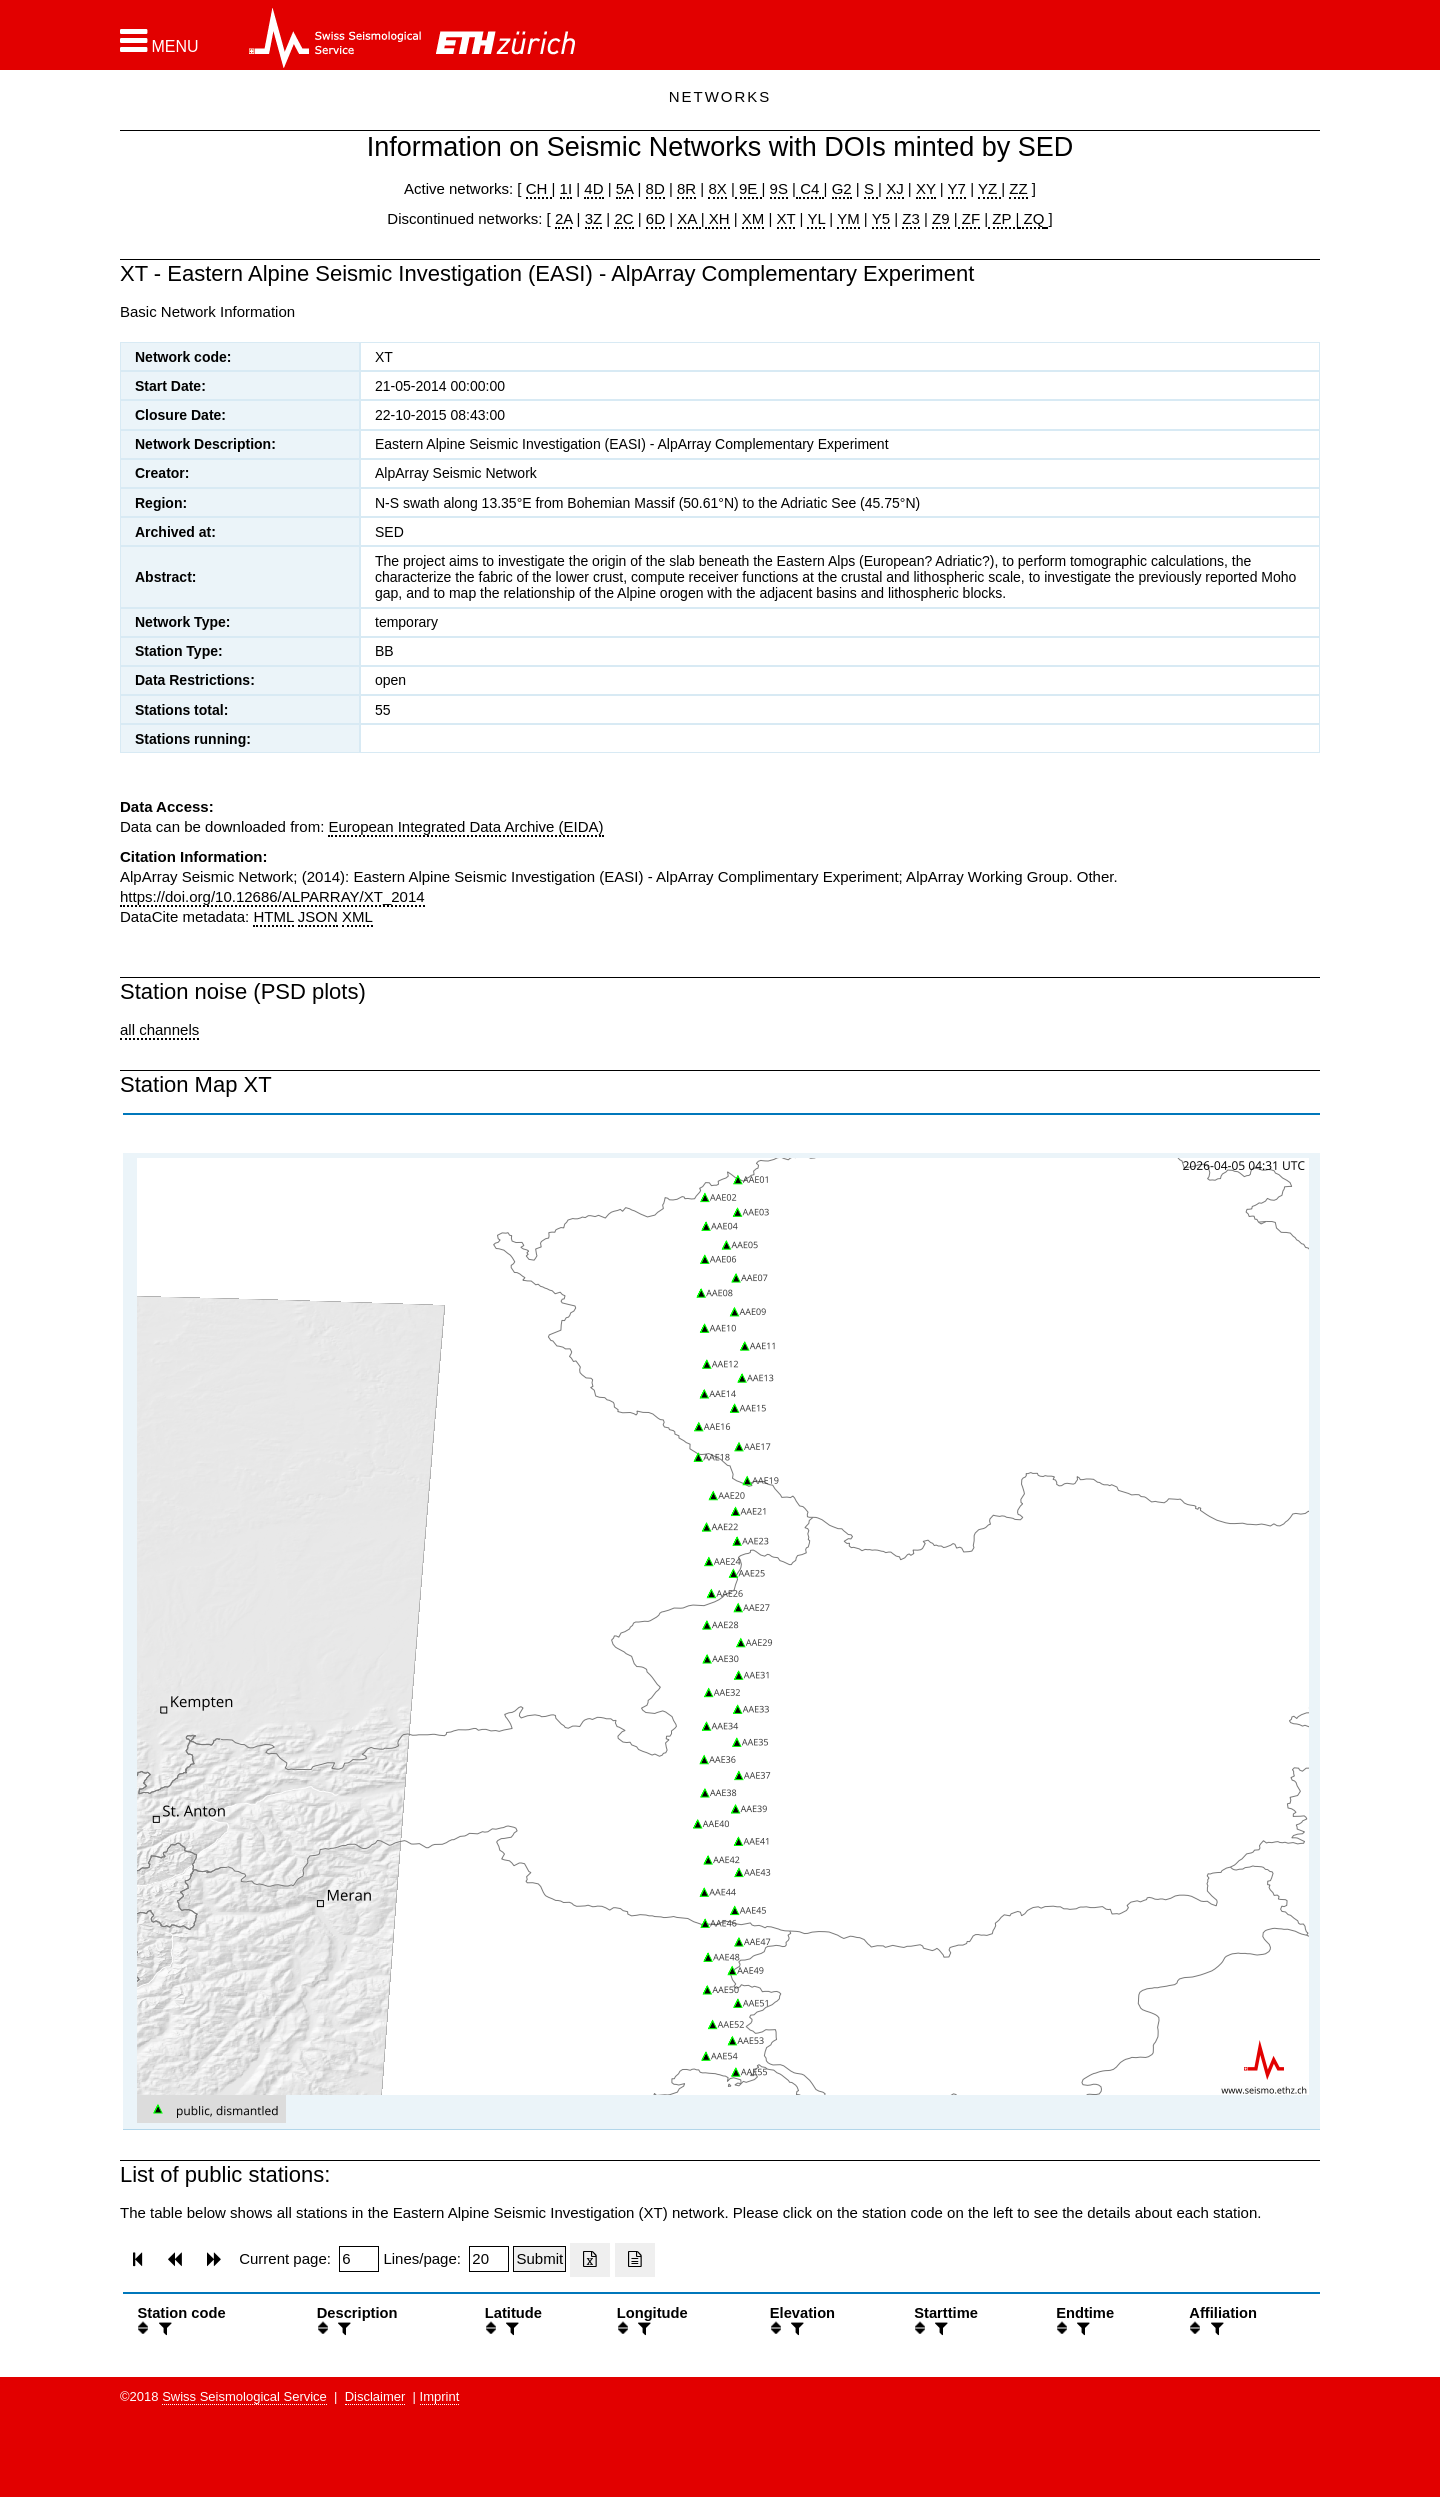 This screenshot has width=1440, height=2497. Describe the element at coordinates (635, 2260) in the screenshot. I see `[Export as ascii file]` at that location.